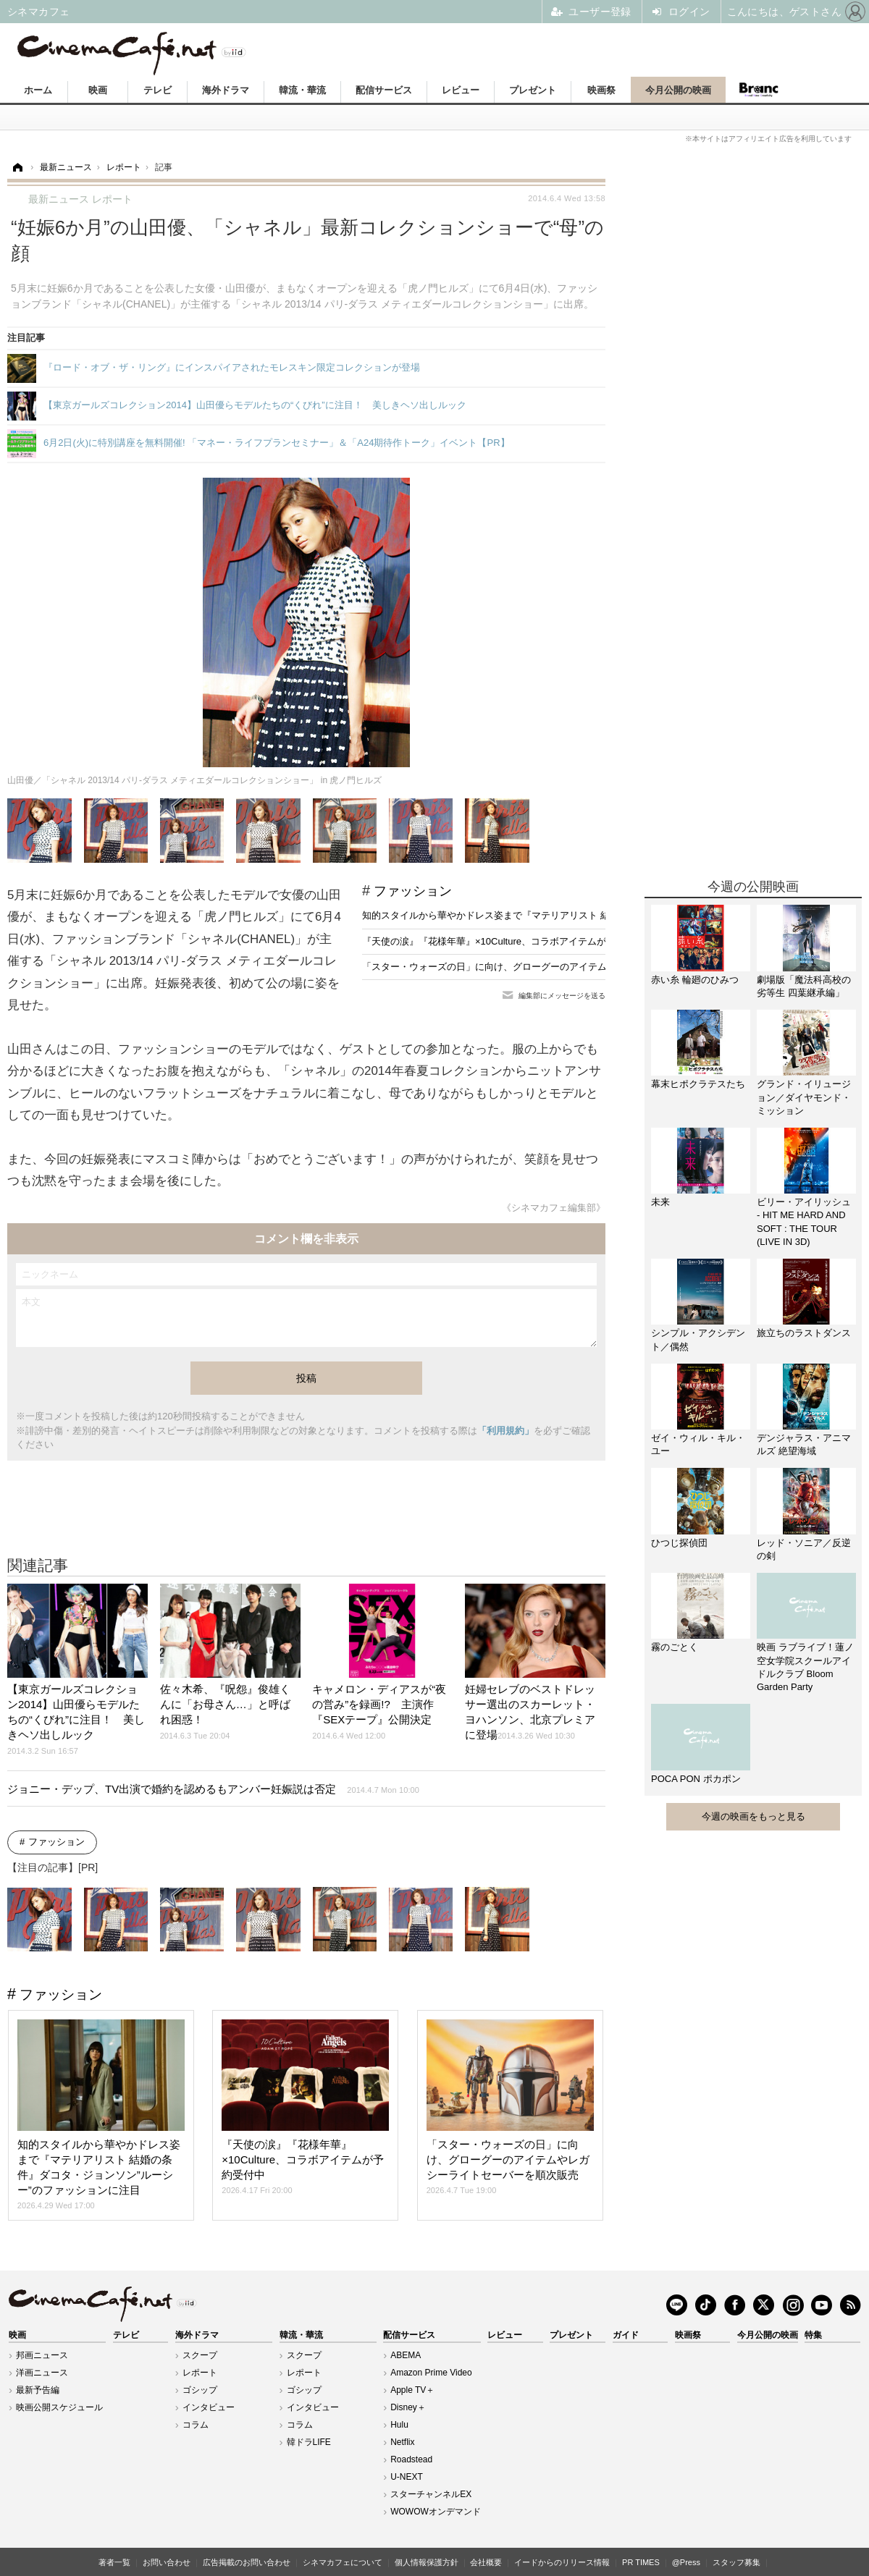 The image size is (869, 2576). What do you see at coordinates (686, 2562) in the screenshot?
I see `@Press` at bounding box center [686, 2562].